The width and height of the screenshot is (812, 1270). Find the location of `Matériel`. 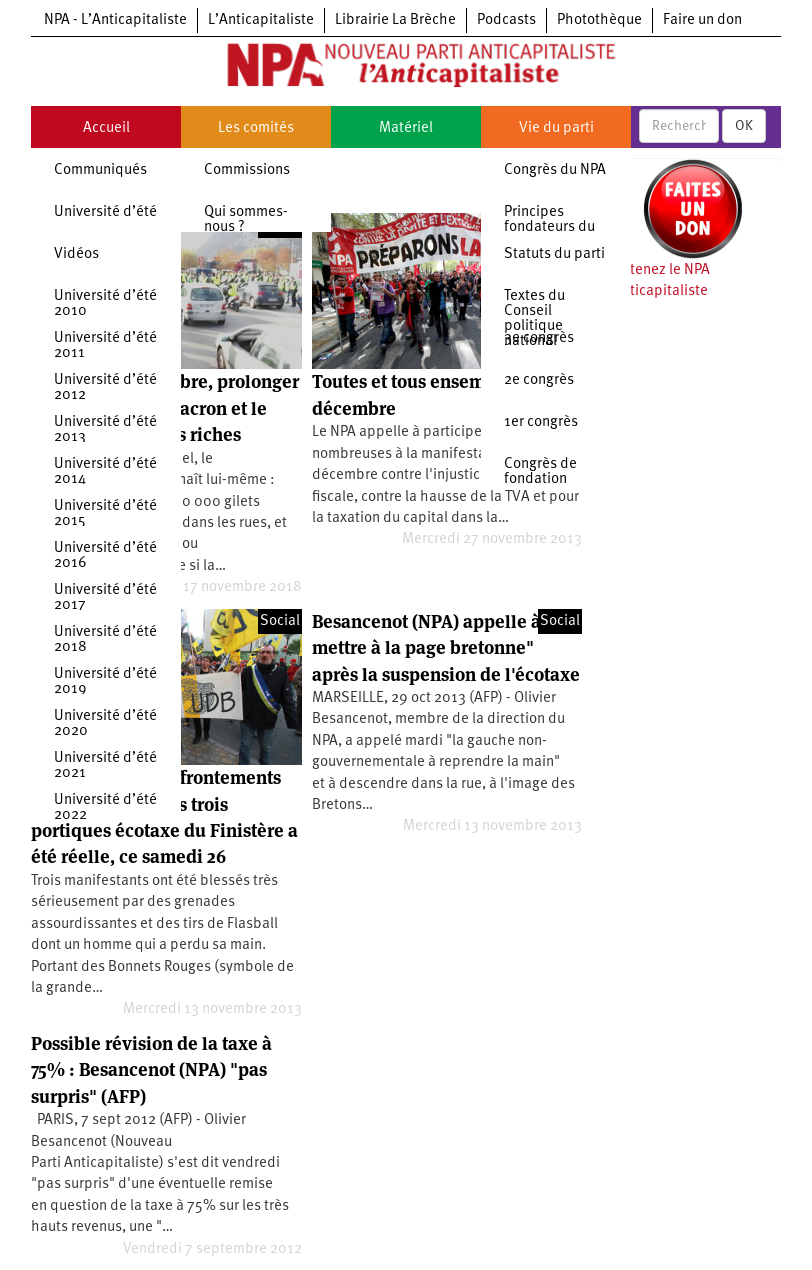

Matériel is located at coordinates (406, 128).